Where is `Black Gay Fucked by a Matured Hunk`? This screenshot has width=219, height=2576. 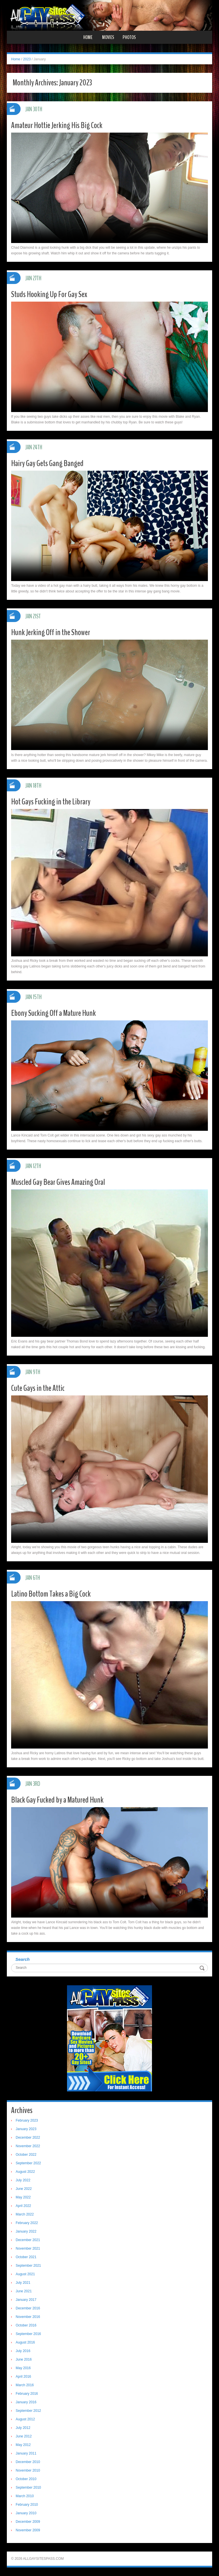
Black Gay Fucked by a Matured Hunk is located at coordinates (57, 1800).